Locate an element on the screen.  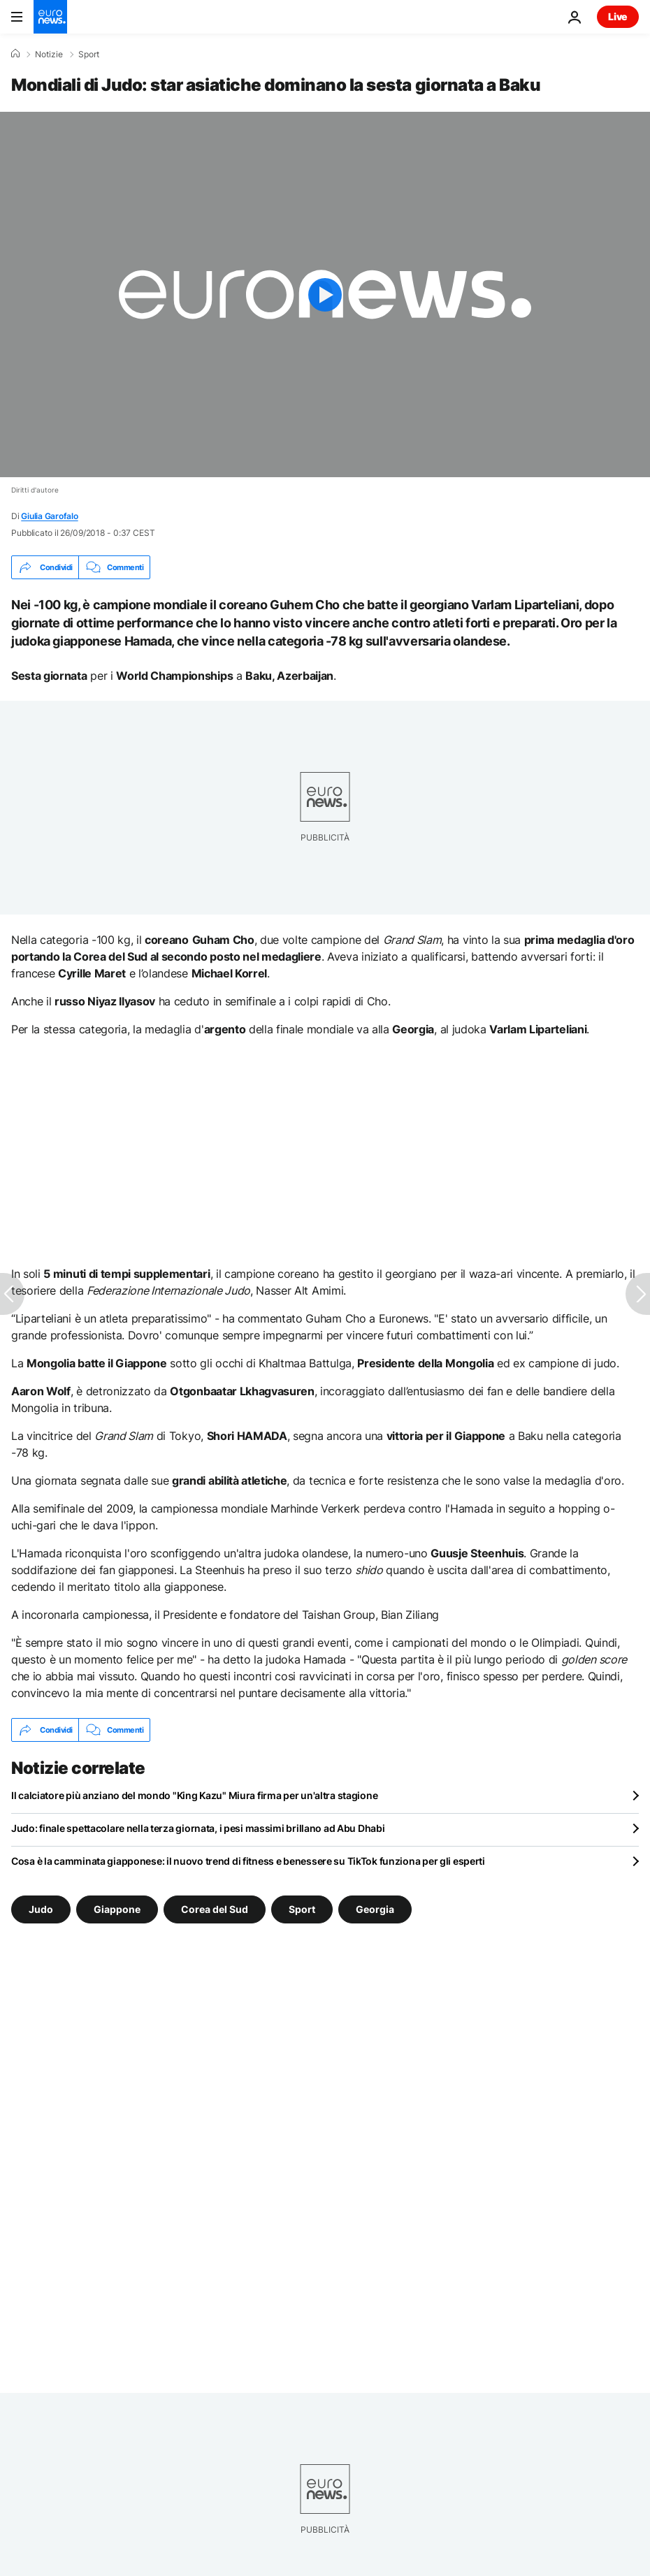
Judo: finale spettacolare nella terza giornata, i pesi massimi brillano ad Abu Dhabi is located at coordinates (197, 1828).